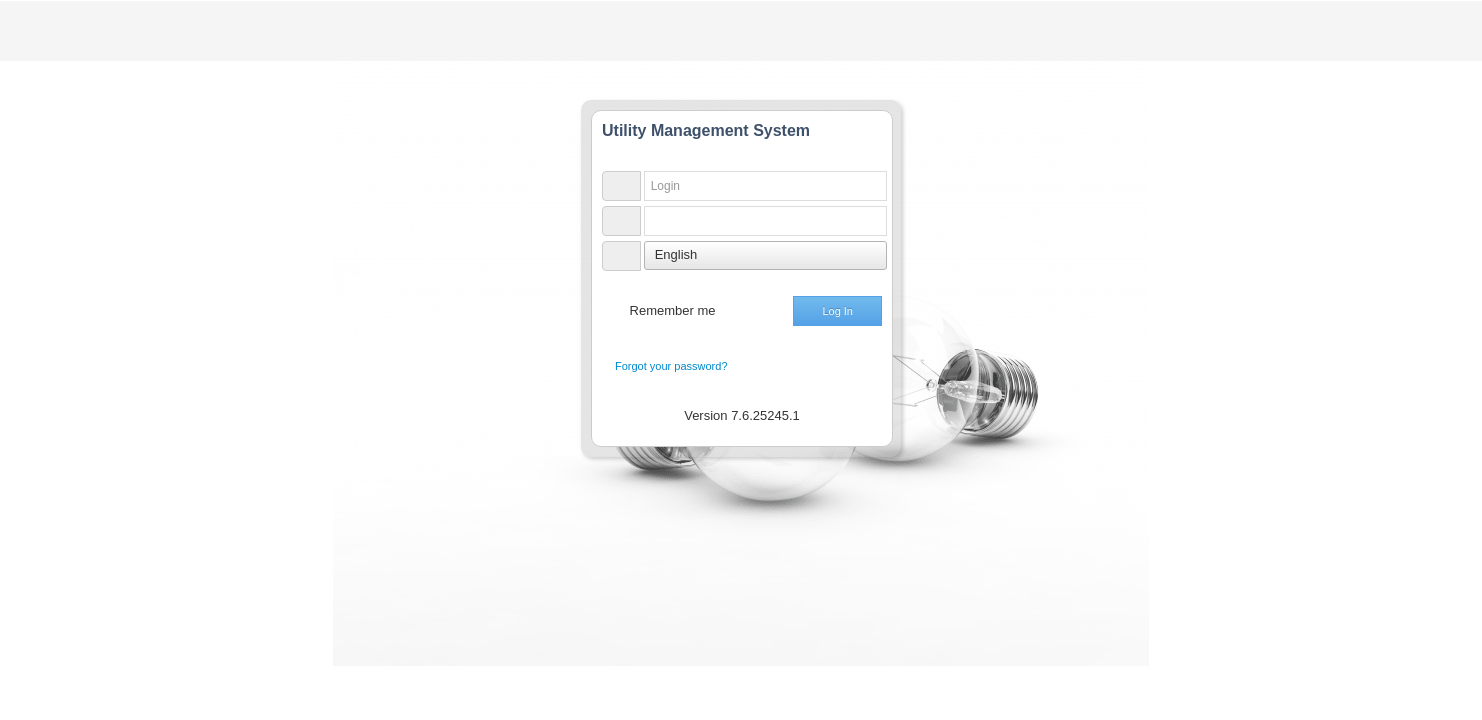  I want to click on Forgot your password?, so click(671, 366).